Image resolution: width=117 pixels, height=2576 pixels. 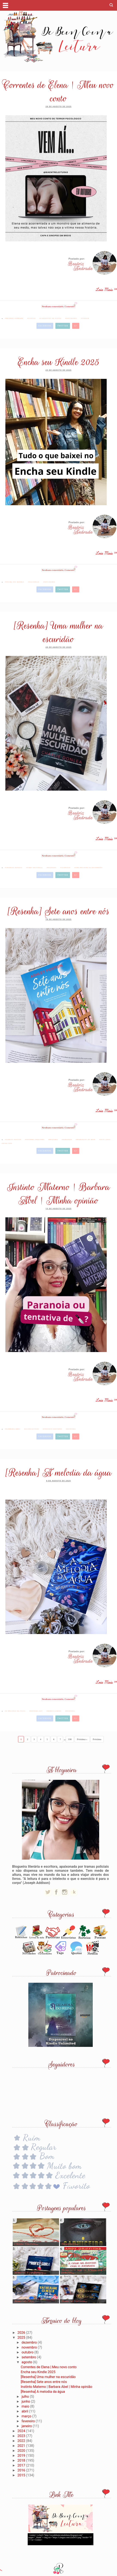 I want to click on #resenha, so click(x=51, y=867).